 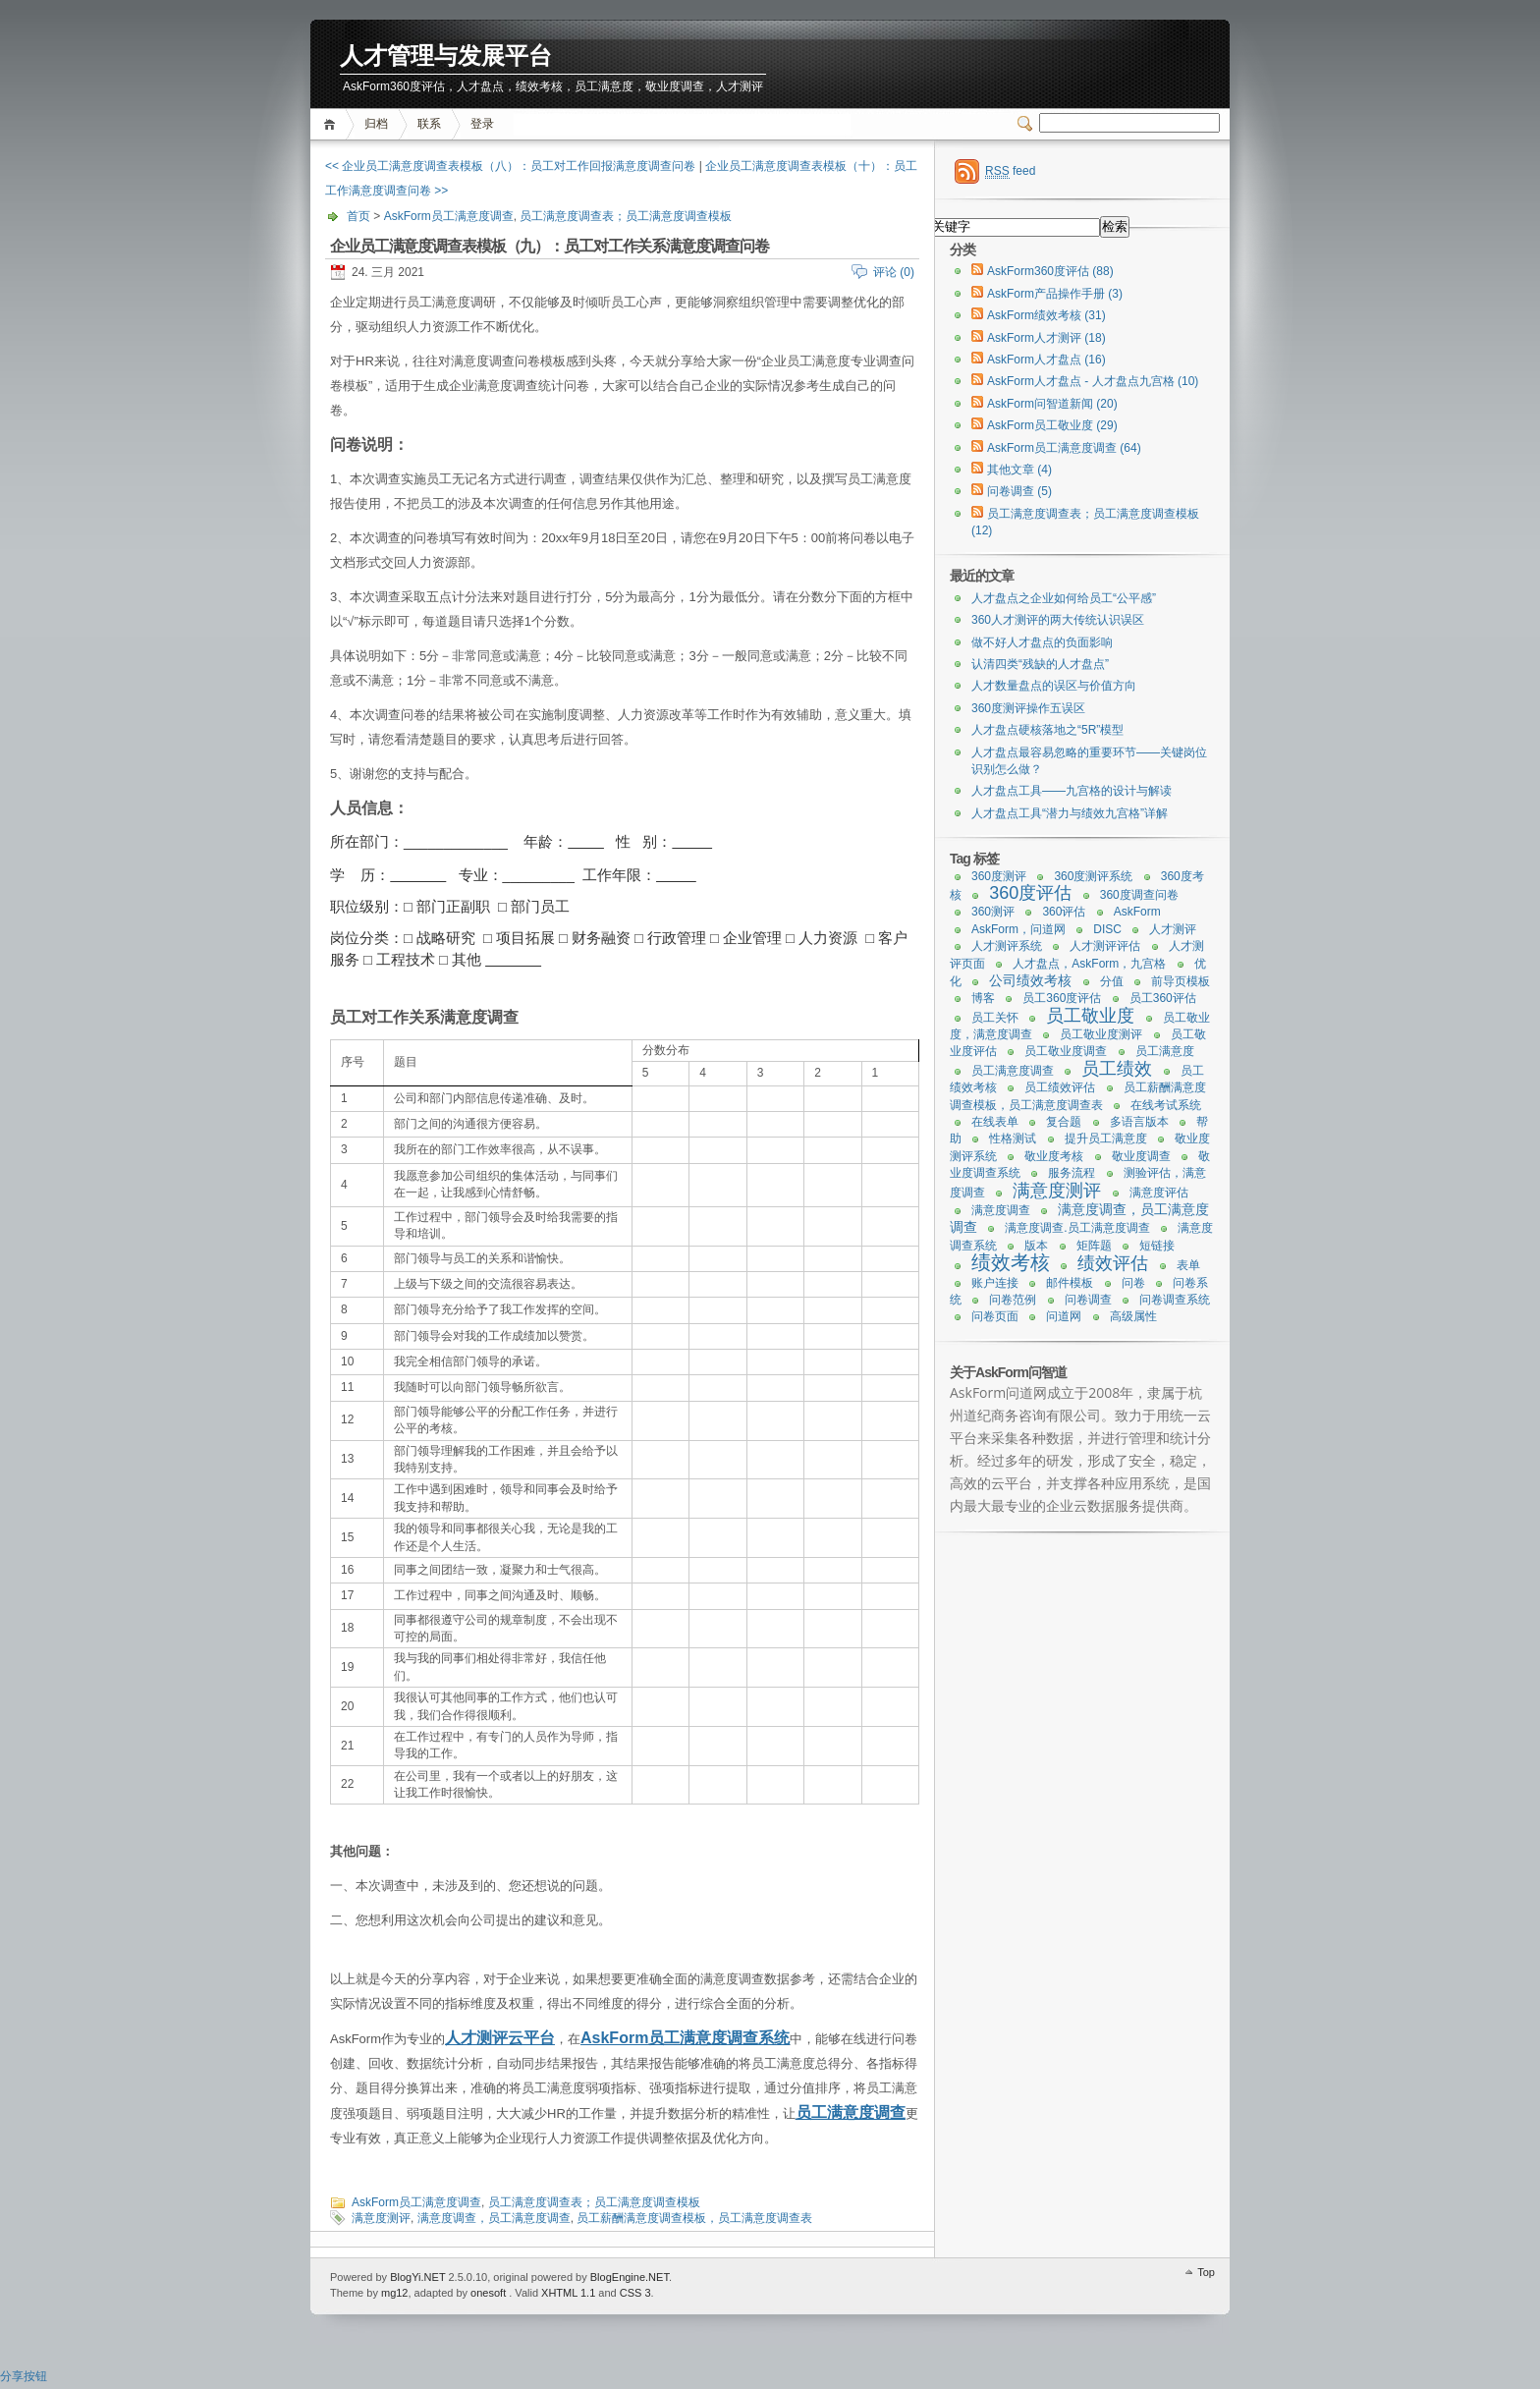 What do you see at coordinates (1040, 664) in the screenshot?
I see `认清四类“残缺的人才盘点”` at bounding box center [1040, 664].